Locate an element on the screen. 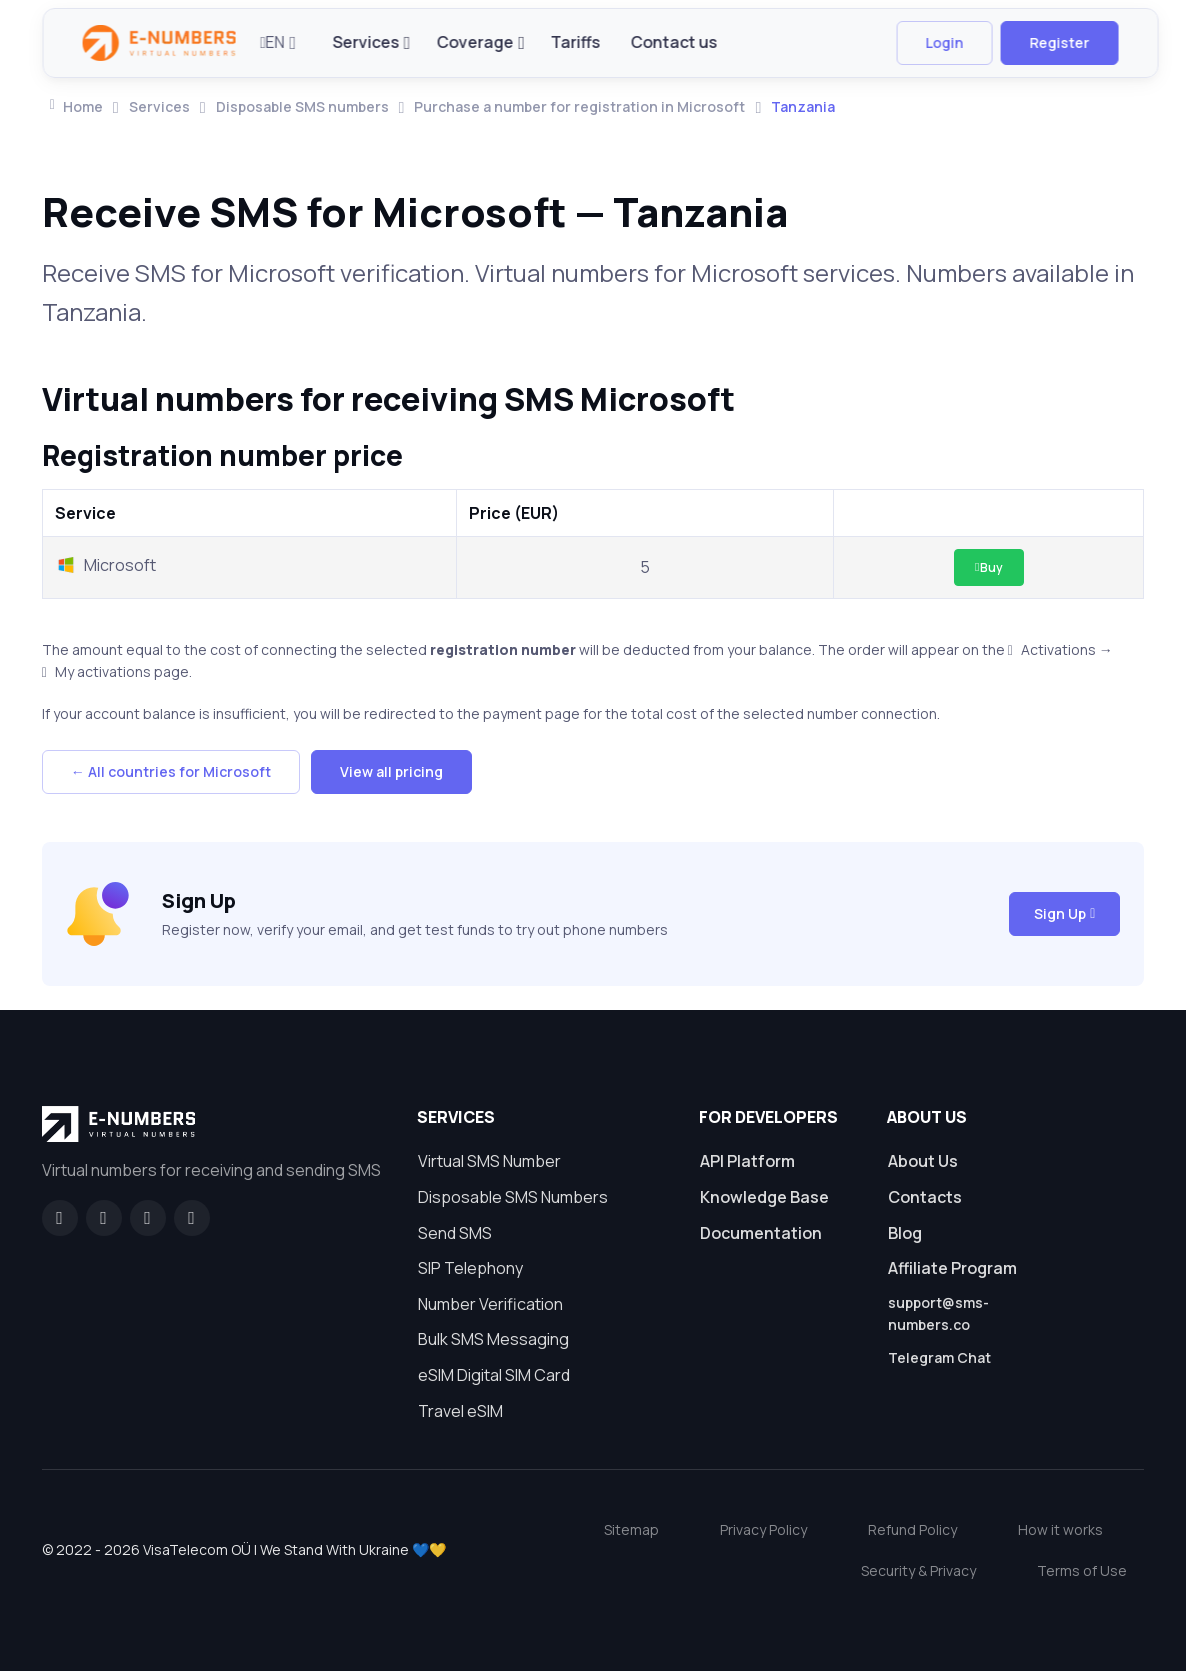 The width and height of the screenshot is (1201, 1671). Purchase a number for registration in Microsoft is located at coordinates (579, 106).